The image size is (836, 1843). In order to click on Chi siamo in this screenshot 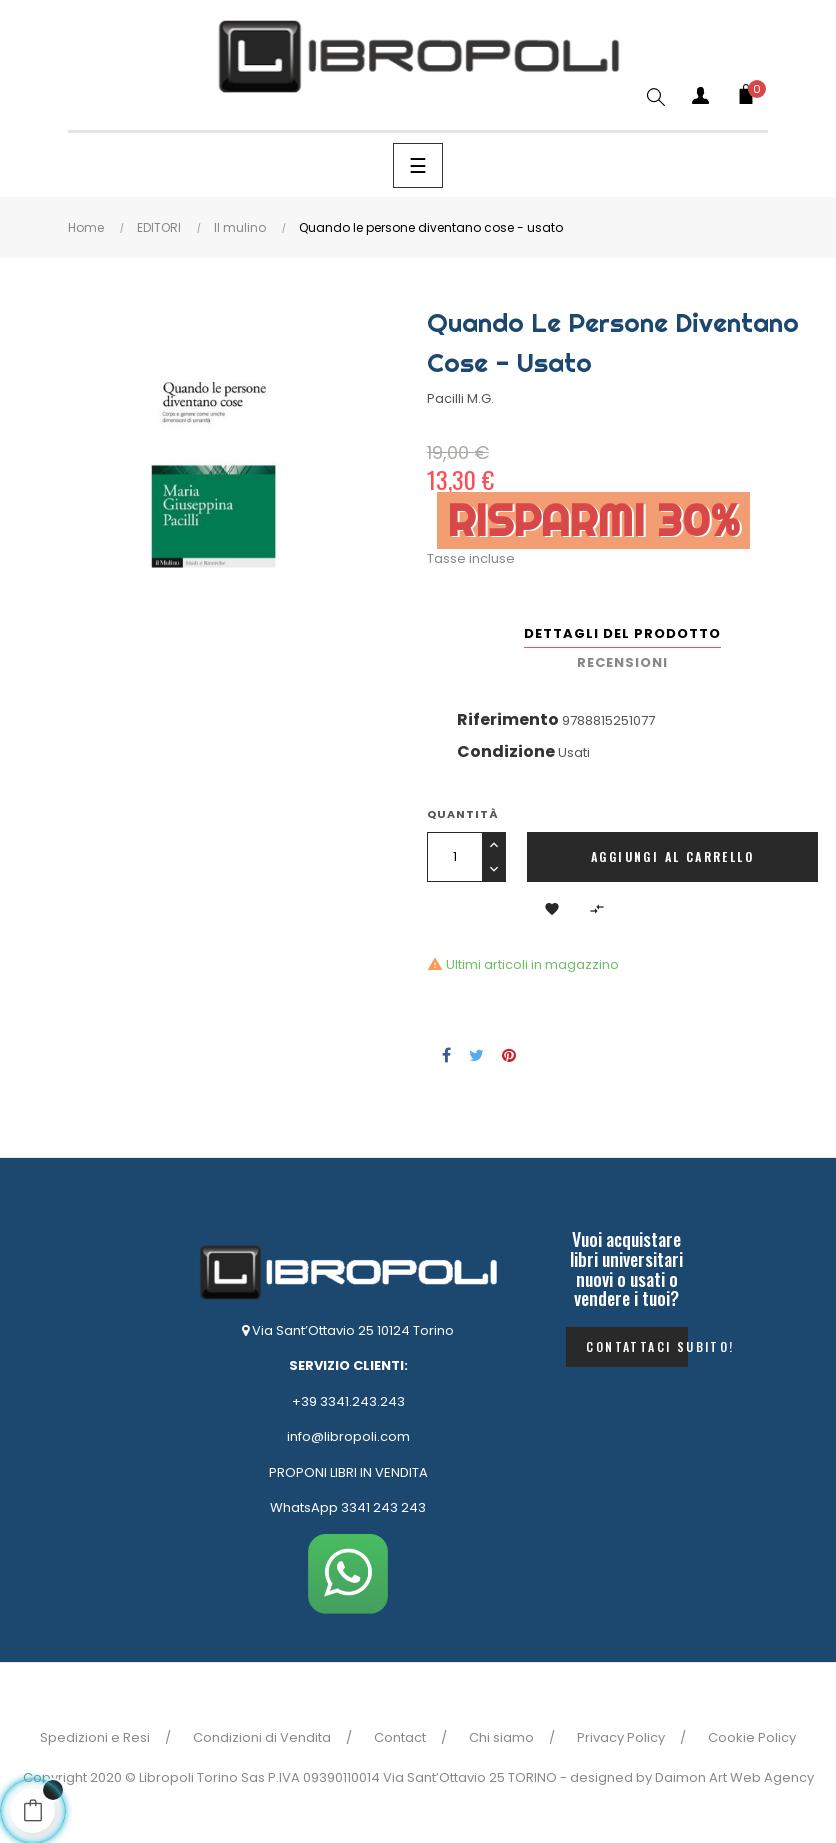, I will do `click(501, 1737)`.